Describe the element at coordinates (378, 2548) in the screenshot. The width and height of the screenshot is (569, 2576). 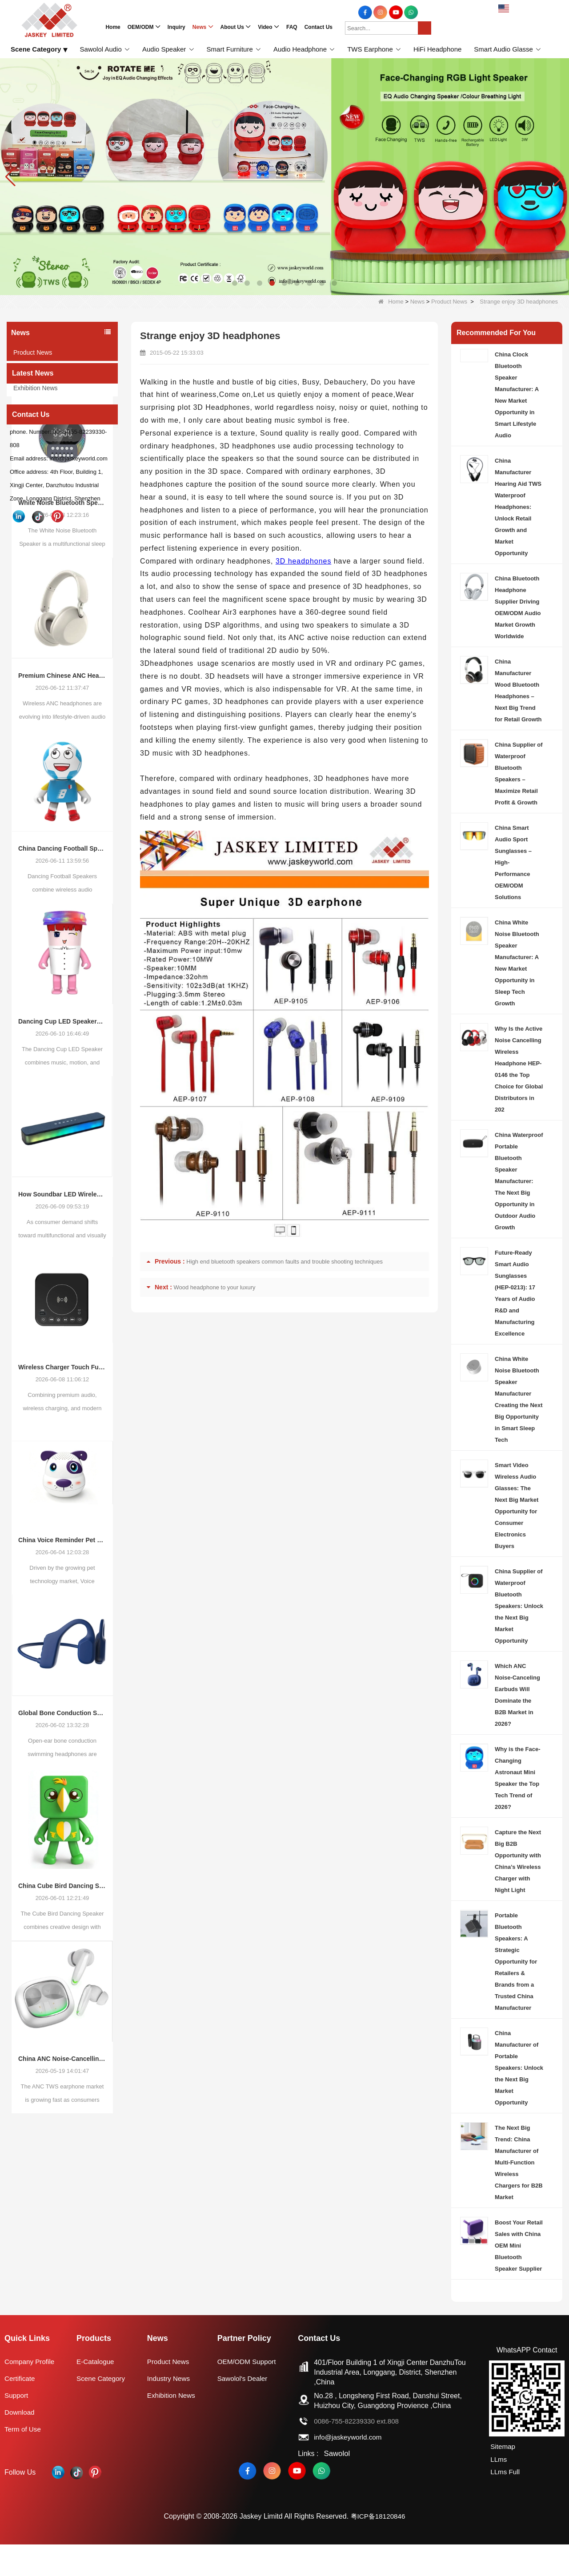
I see `粤ICP备18120846` at that location.